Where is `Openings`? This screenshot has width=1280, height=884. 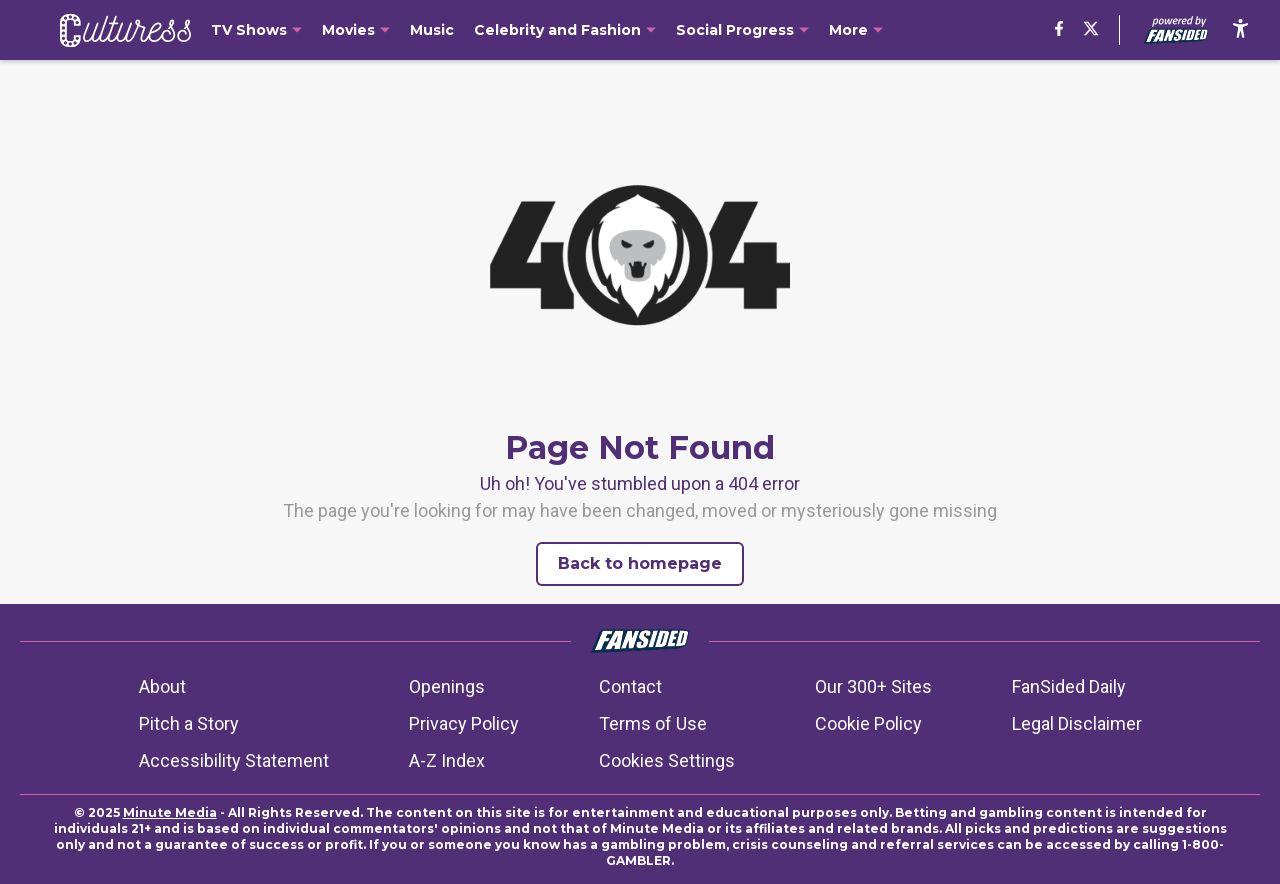 Openings is located at coordinates (447, 686).